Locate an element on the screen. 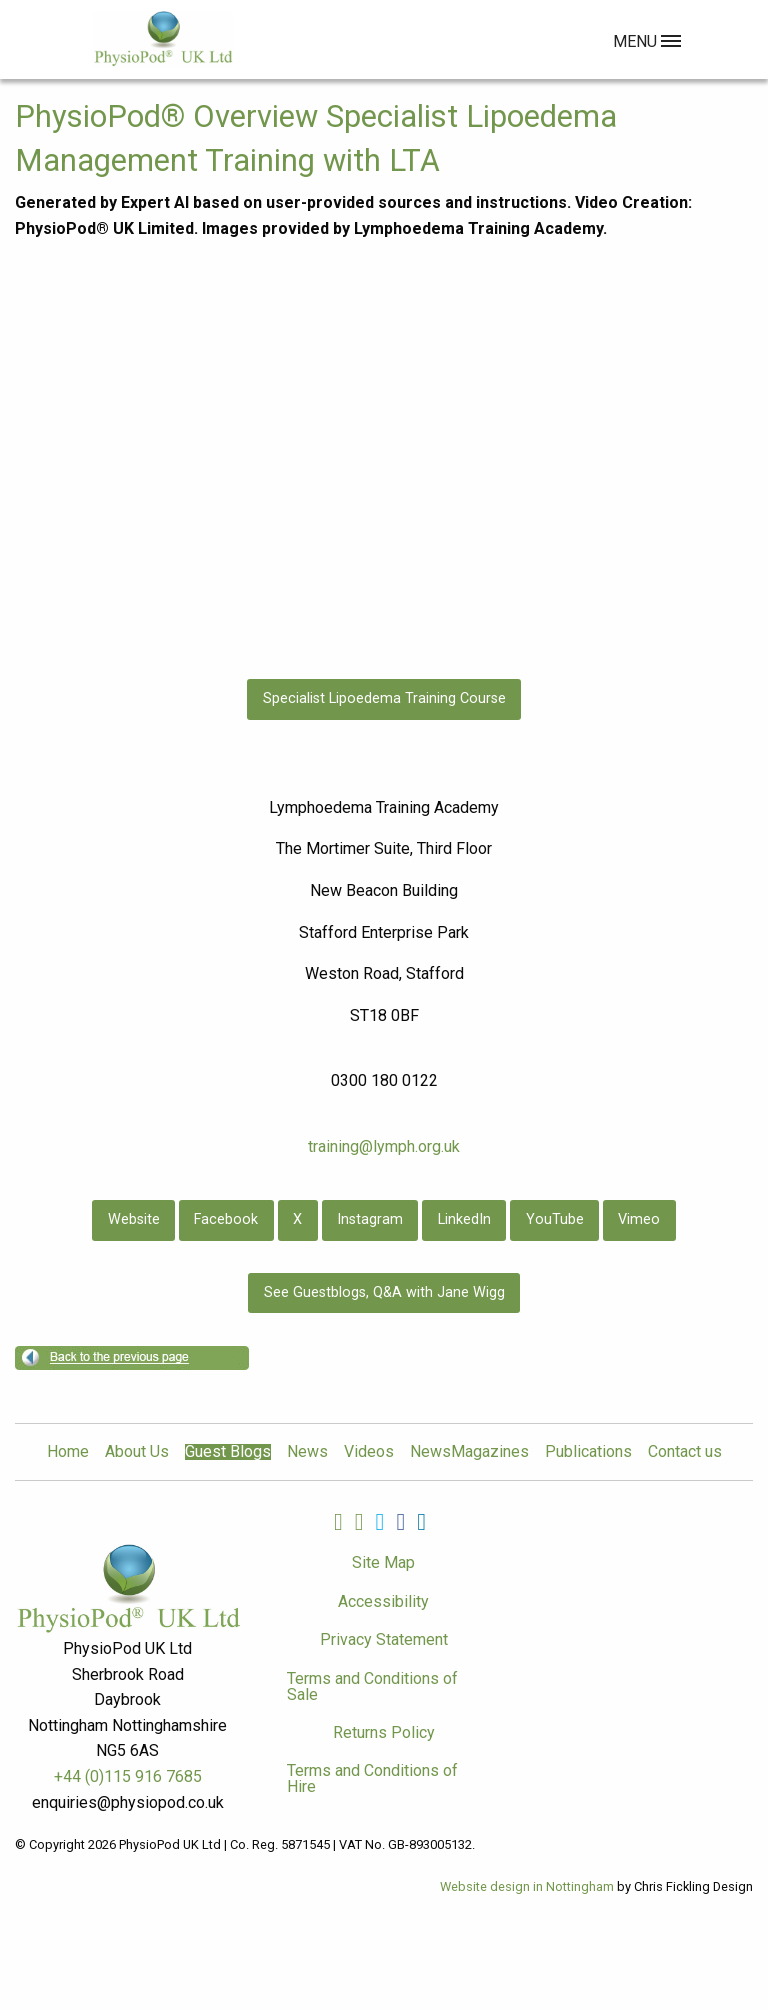  Website design in Nottingham is located at coordinates (527, 1886).